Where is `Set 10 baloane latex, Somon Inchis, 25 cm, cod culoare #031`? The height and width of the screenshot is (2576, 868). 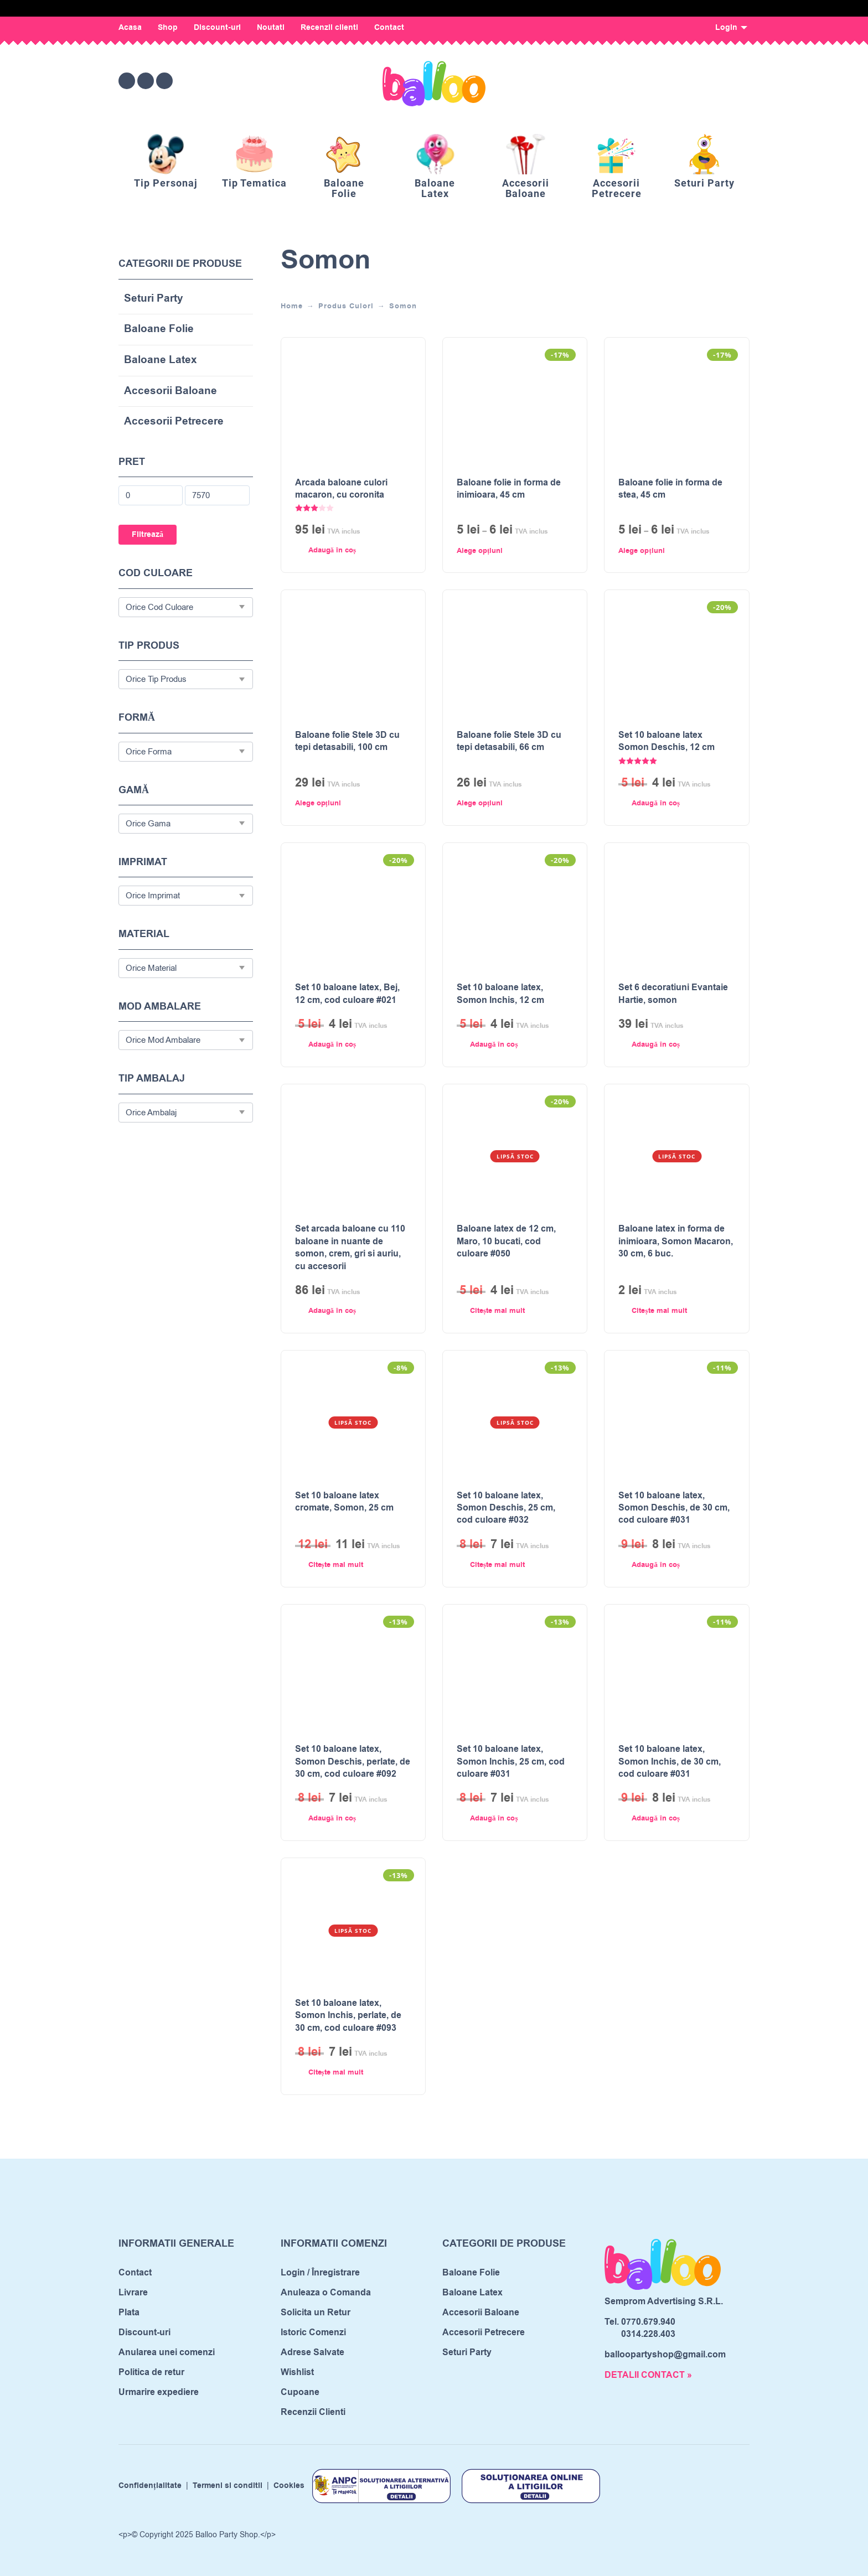 Set 10 baloane latex, Somon Inchis, 25 cm, cod culoare #031 is located at coordinates (511, 1761).